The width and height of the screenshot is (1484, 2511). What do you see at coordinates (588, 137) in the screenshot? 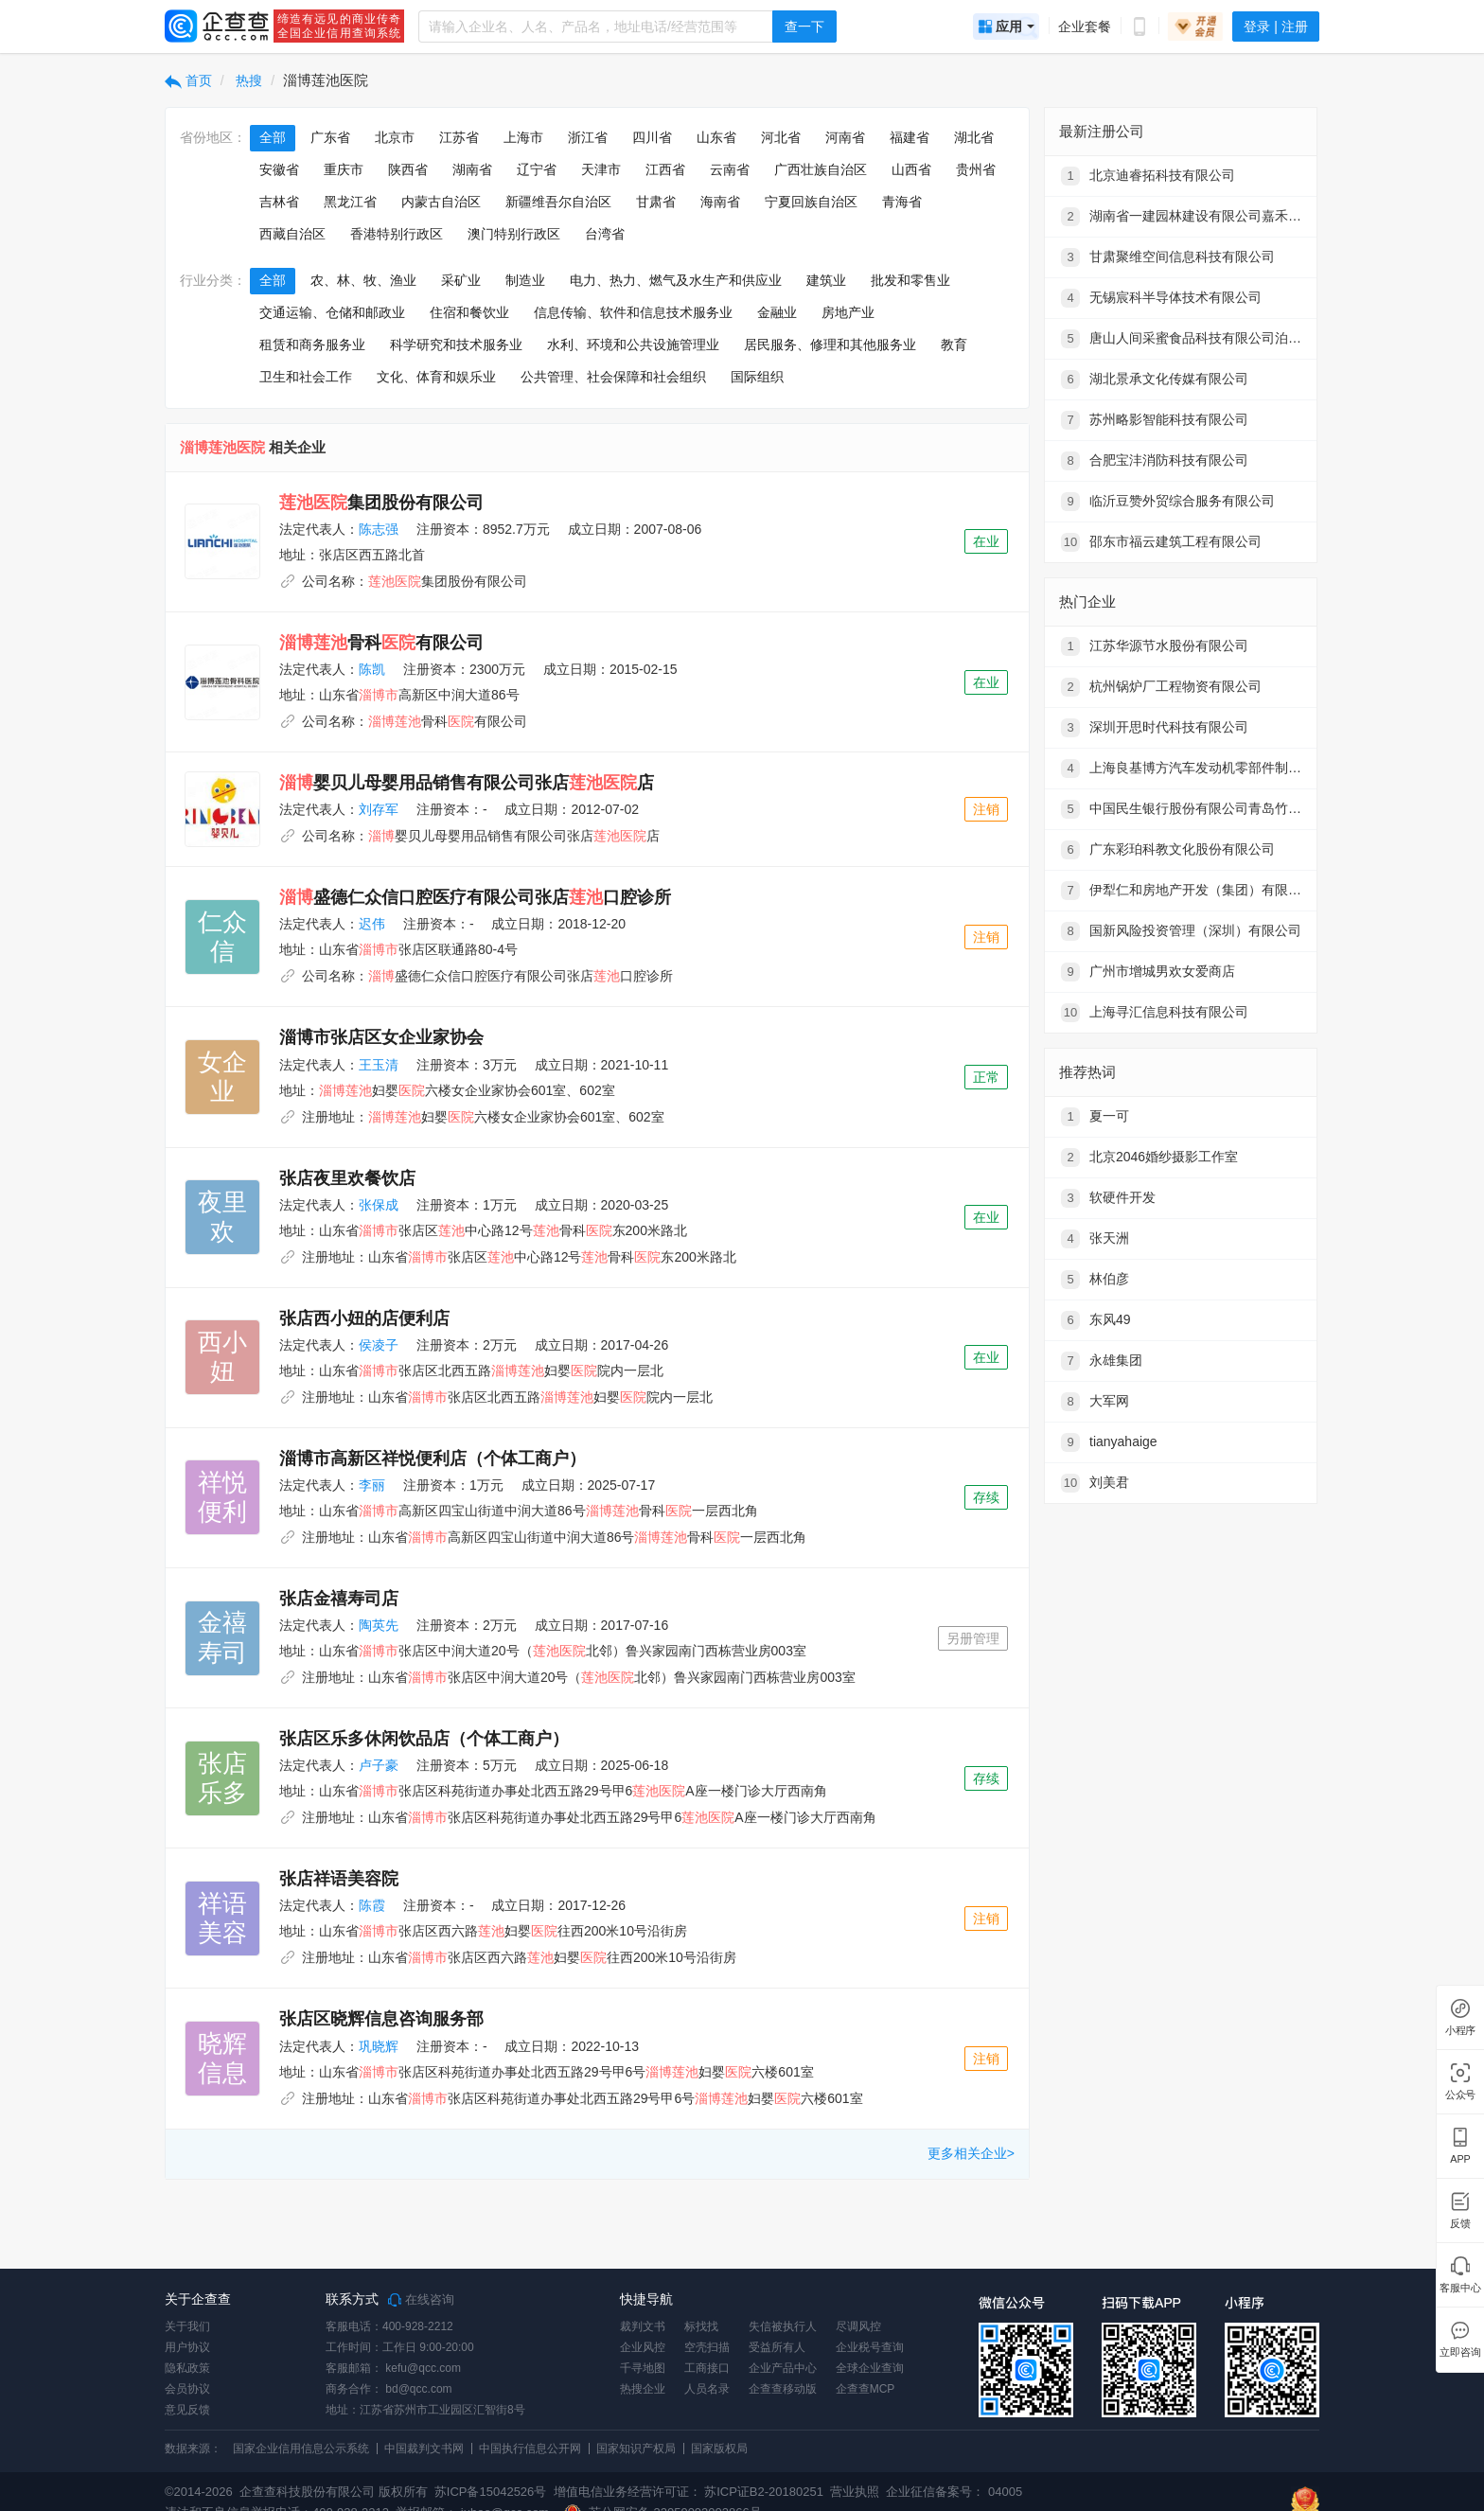
I see `浙江省` at bounding box center [588, 137].